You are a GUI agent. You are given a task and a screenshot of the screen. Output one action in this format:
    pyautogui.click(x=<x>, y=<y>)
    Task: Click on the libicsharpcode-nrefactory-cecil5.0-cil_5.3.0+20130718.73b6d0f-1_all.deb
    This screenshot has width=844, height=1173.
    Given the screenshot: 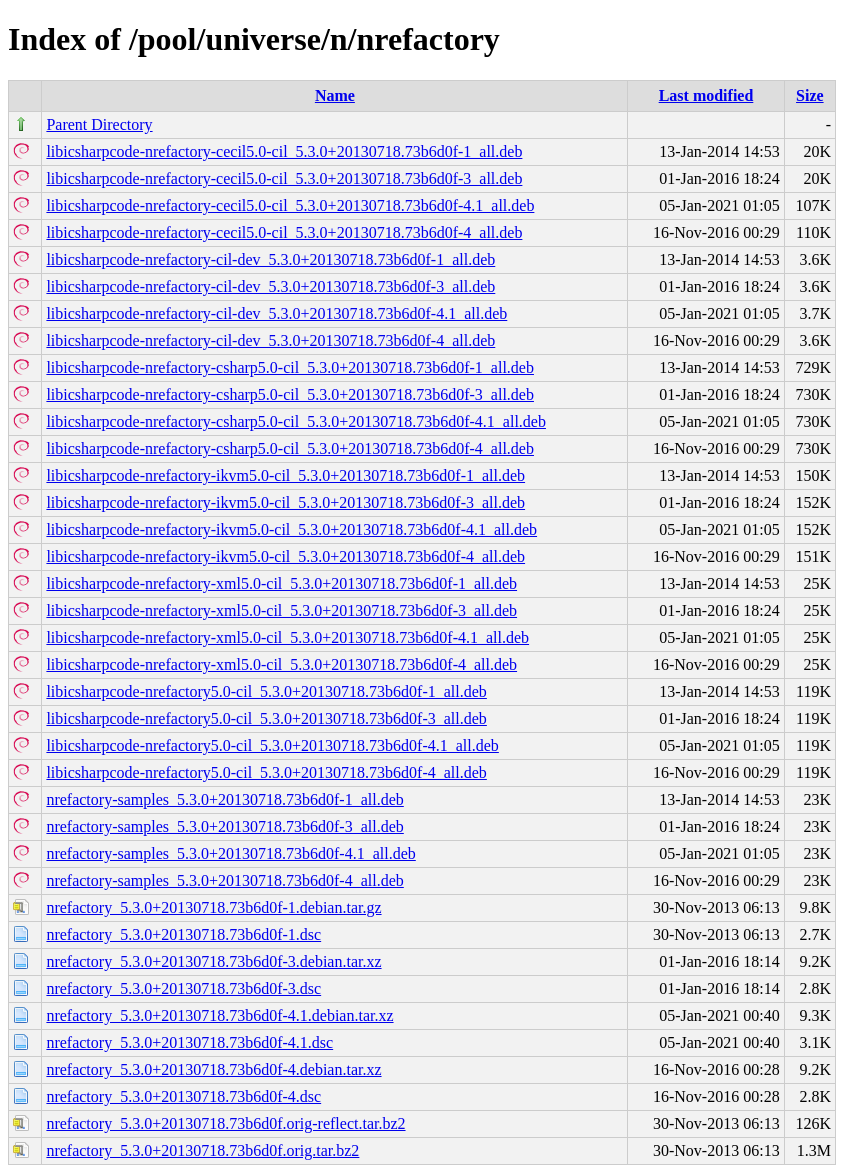 What is the action you would take?
    pyautogui.click(x=284, y=151)
    